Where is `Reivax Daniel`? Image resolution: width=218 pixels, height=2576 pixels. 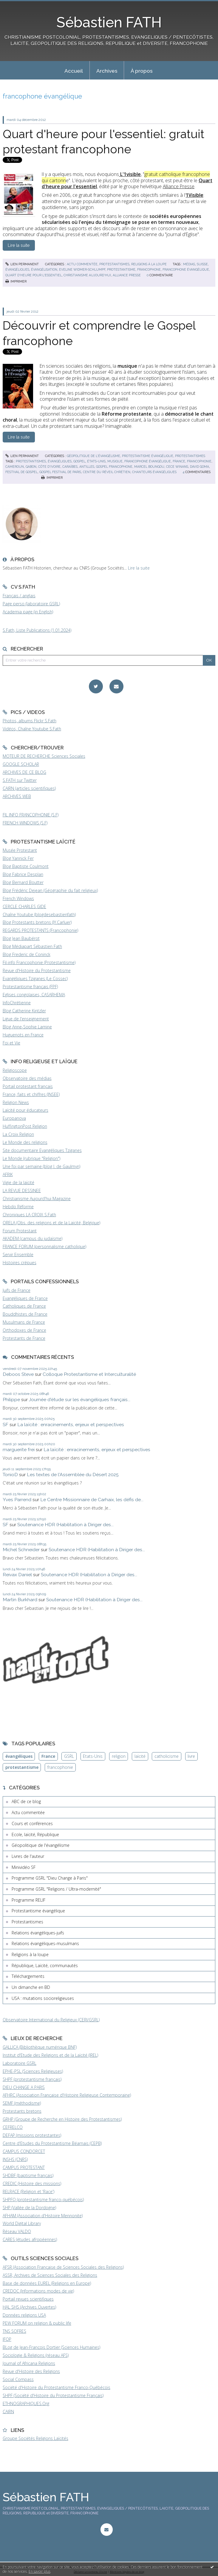 Reivax Daniel is located at coordinates (17, 1574).